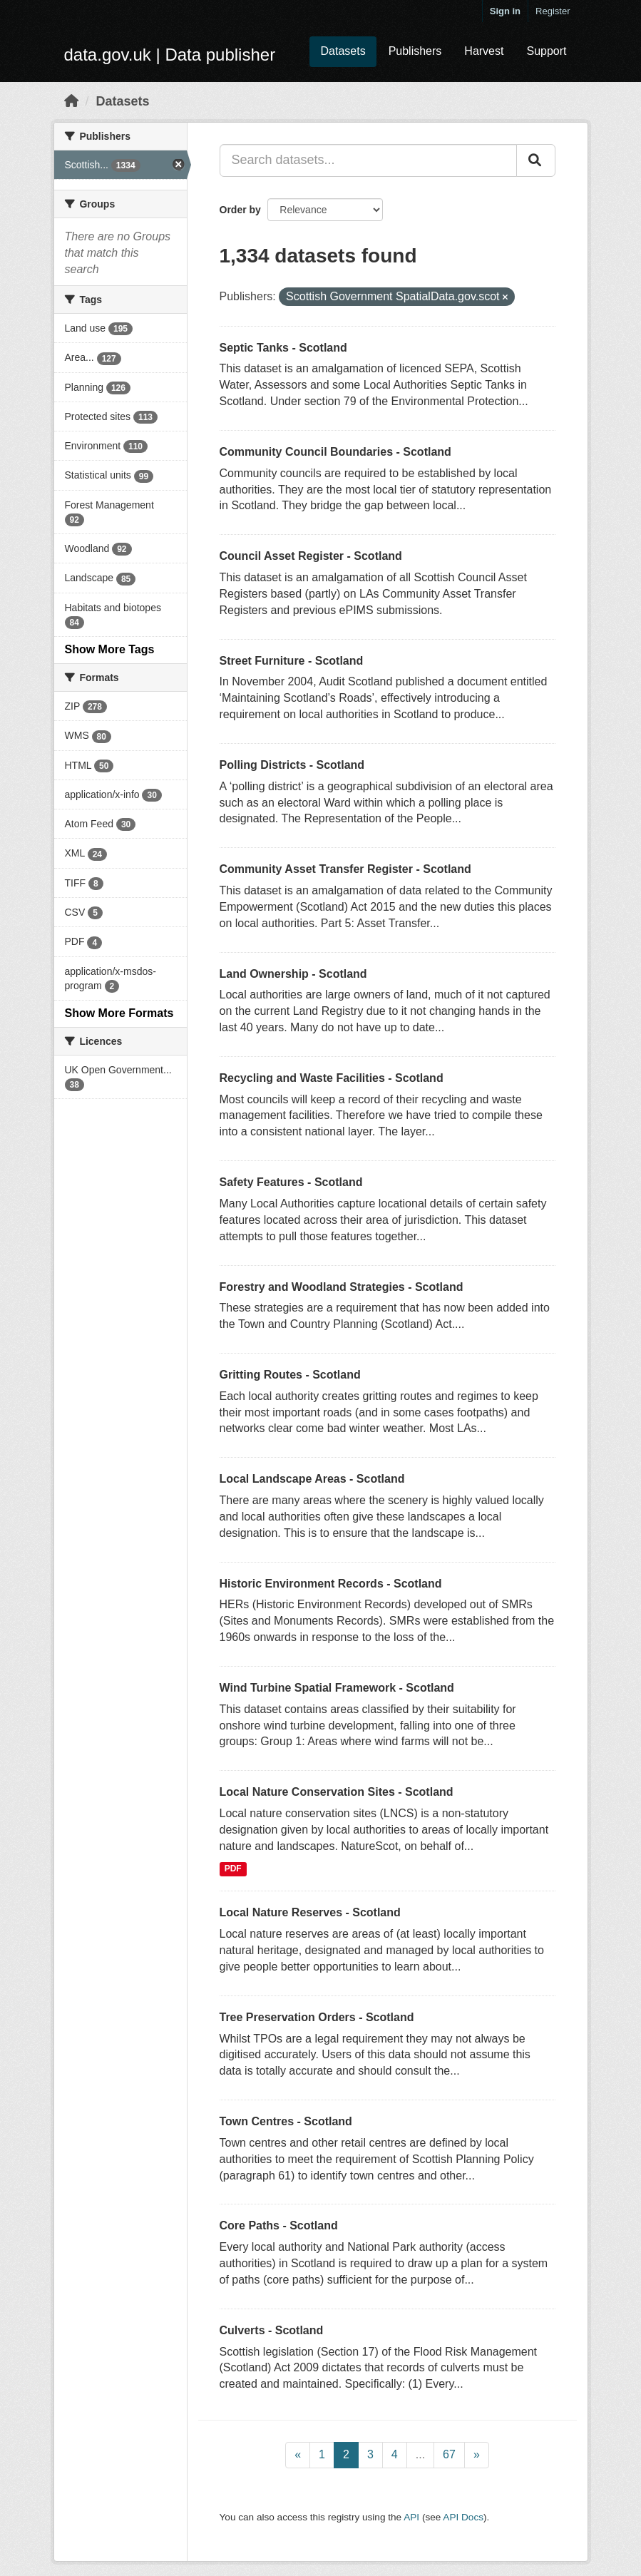  Describe the element at coordinates (345, 869) in the screenshot. I see `Community Asset Transfer Register - Scotland` at that location.